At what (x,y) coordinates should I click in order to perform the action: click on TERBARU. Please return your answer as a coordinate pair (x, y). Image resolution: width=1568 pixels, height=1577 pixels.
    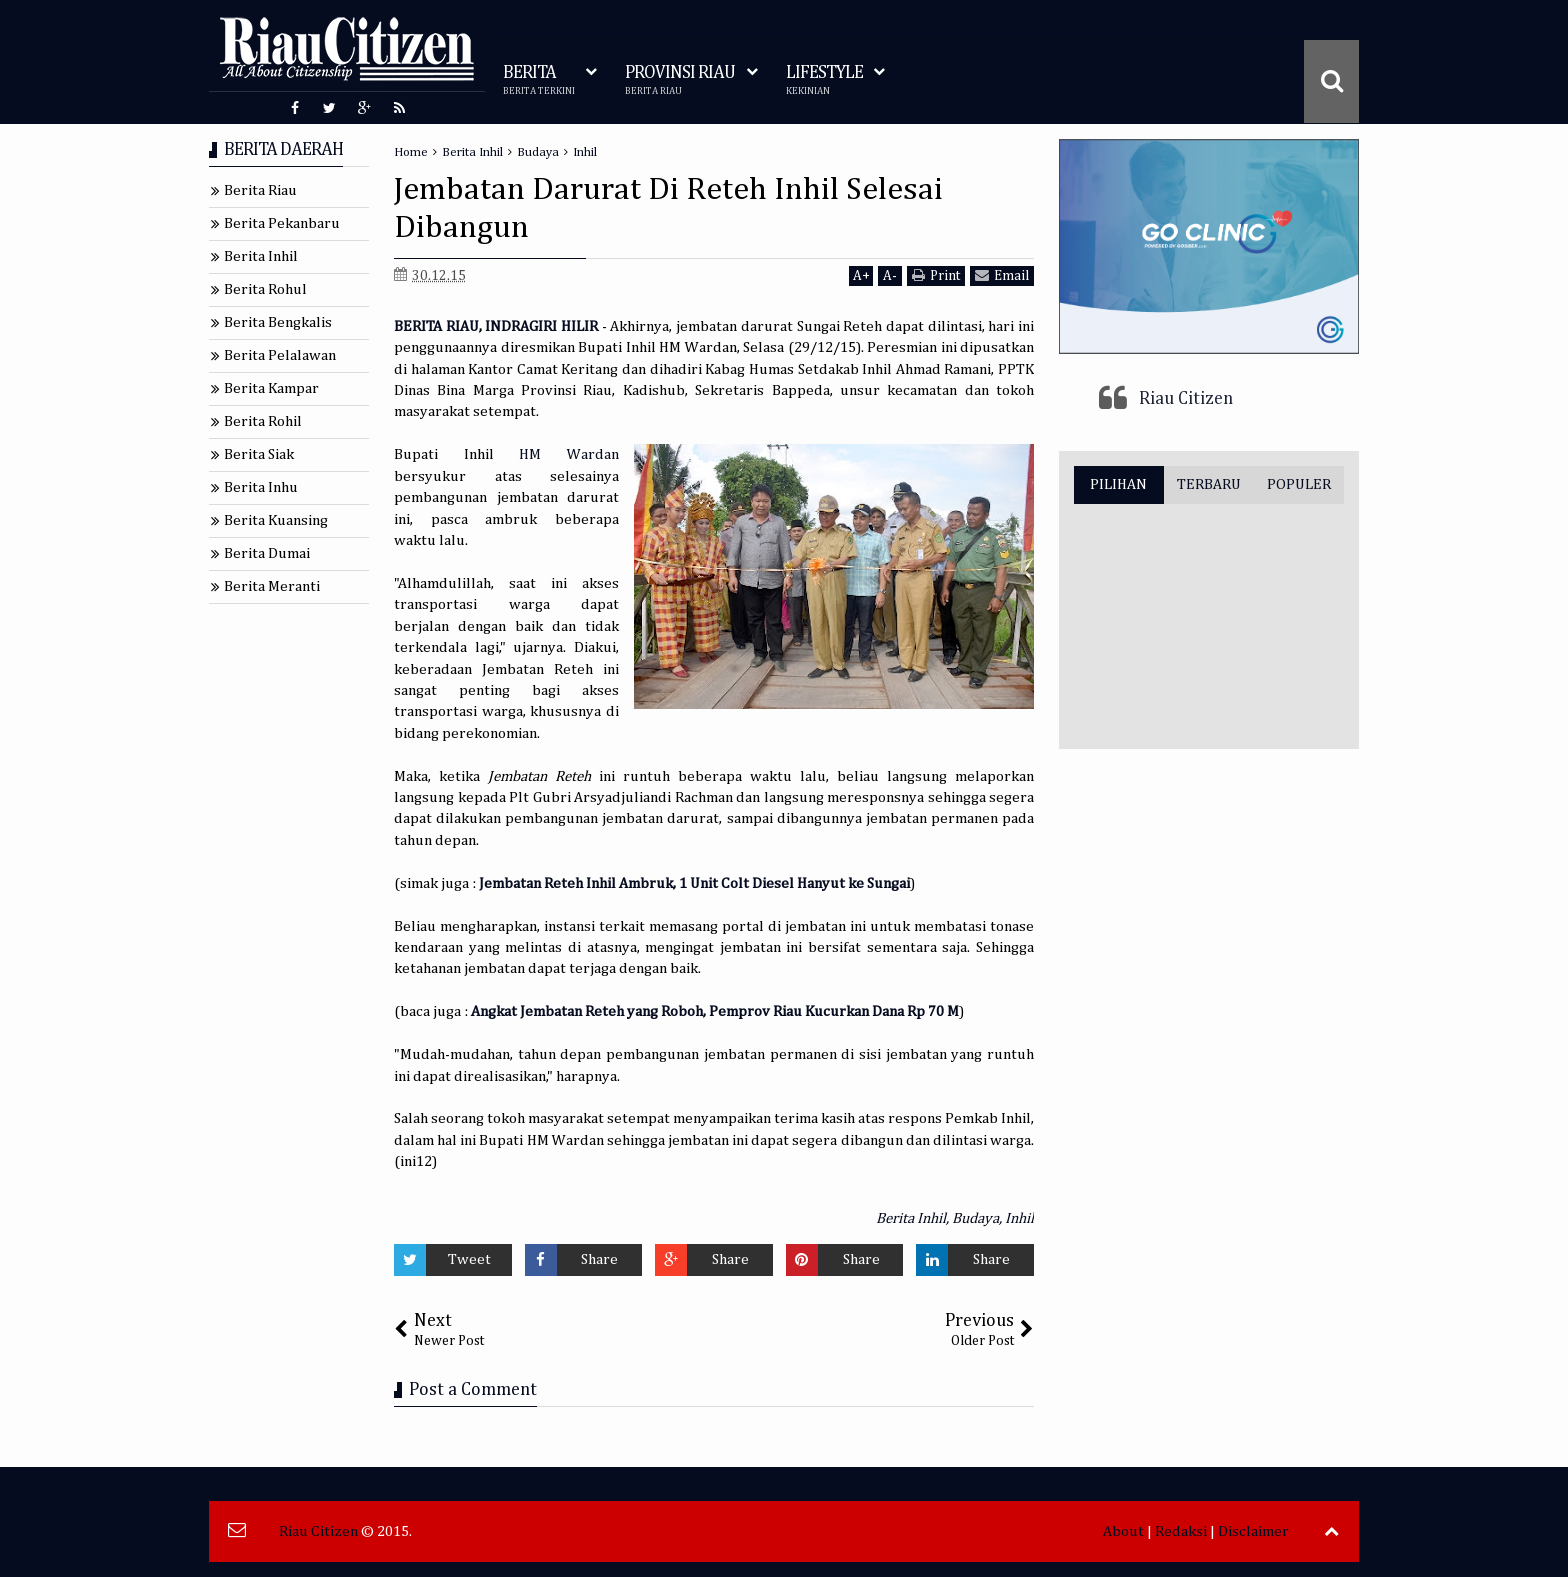
    Looking at the image, I should click on (1209, 484).